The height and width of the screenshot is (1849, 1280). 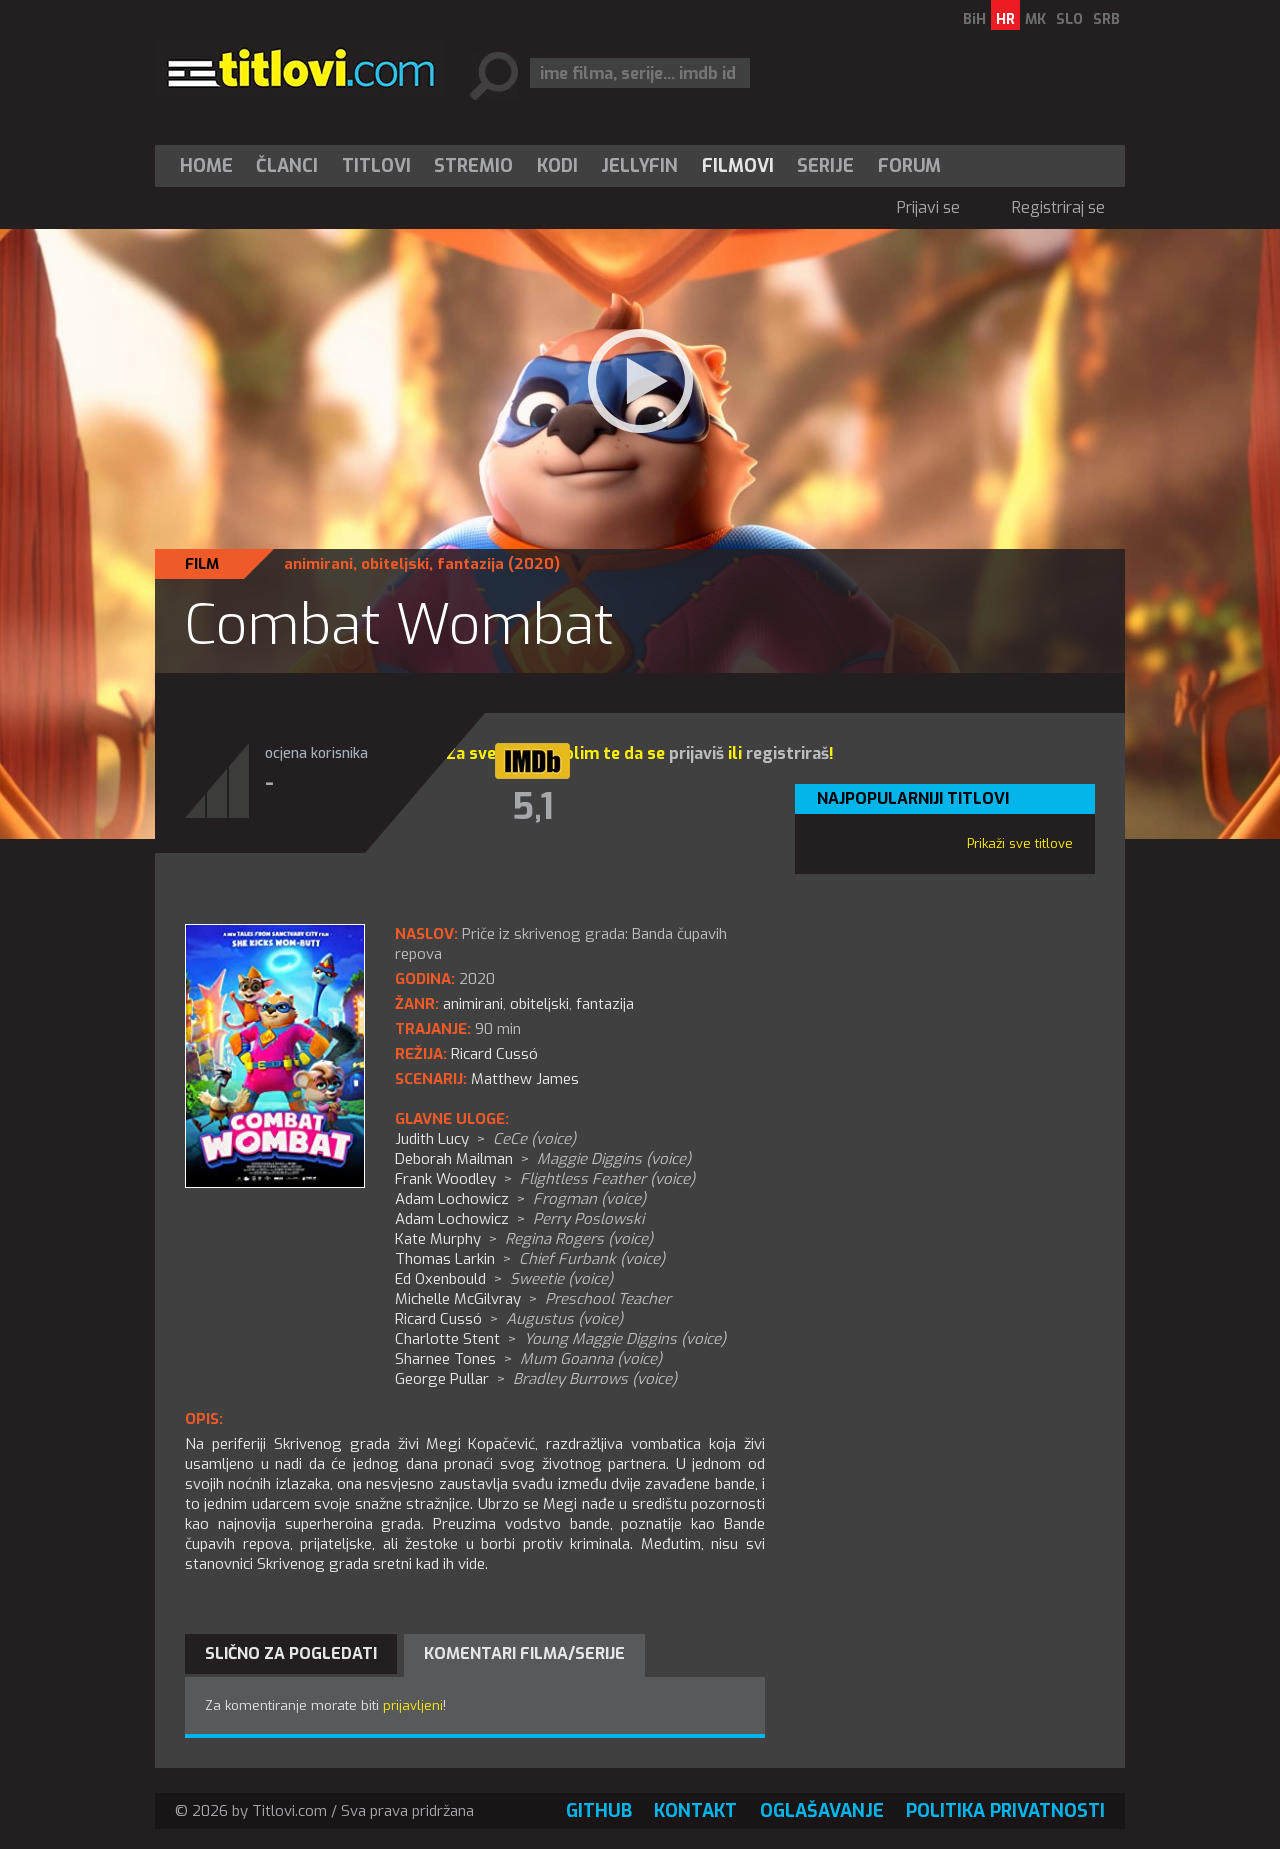 What do you see at coordinates (1069, 19) in the screenshot?
I see `SLO` at bounding box center [1069, 19].